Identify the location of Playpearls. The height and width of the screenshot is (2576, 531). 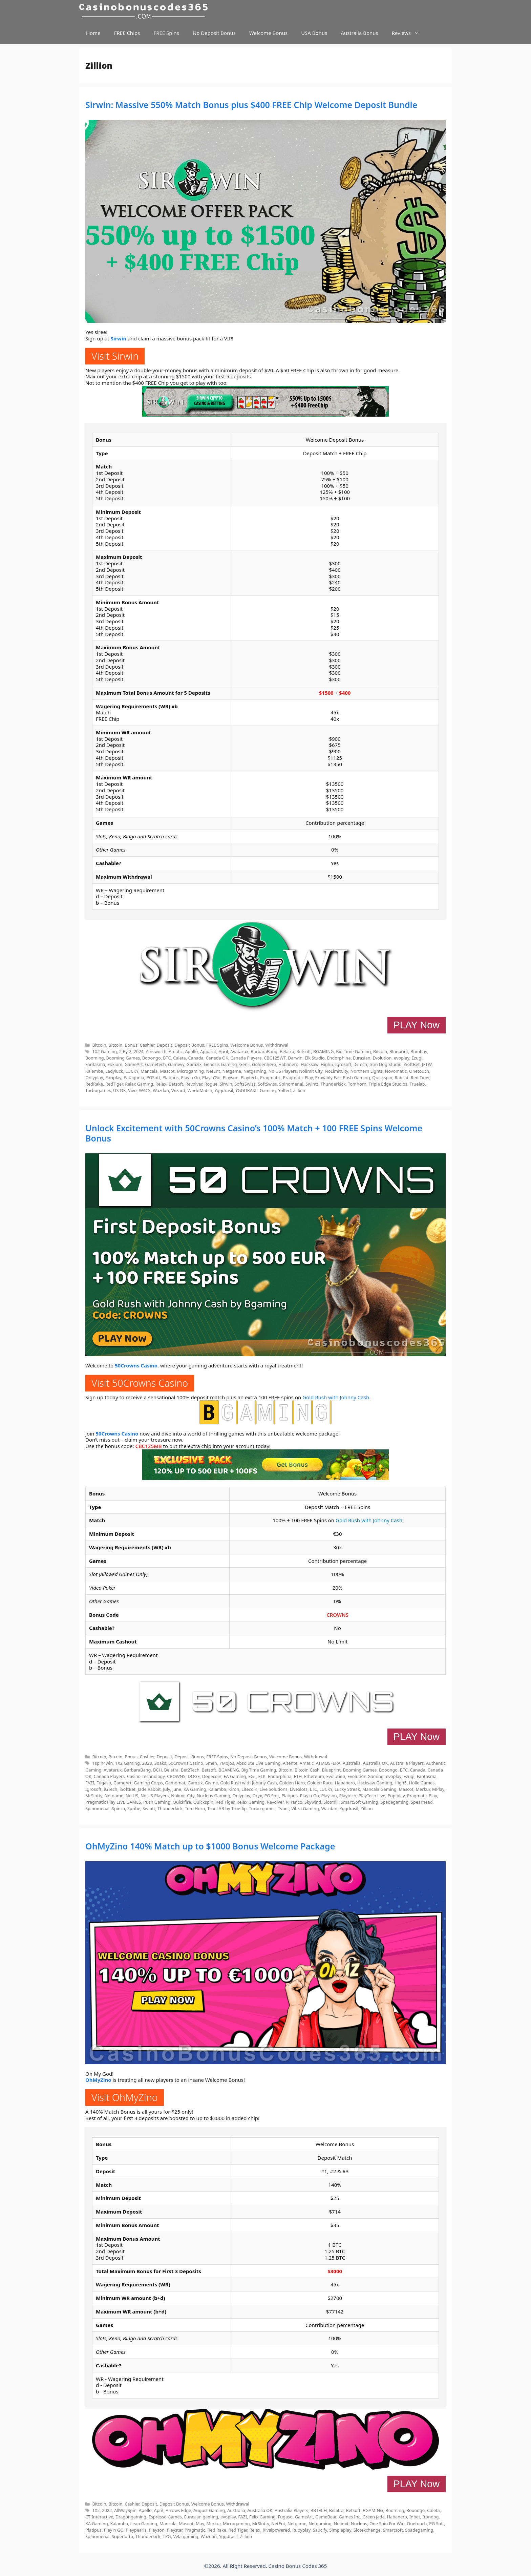
(136, 2530).